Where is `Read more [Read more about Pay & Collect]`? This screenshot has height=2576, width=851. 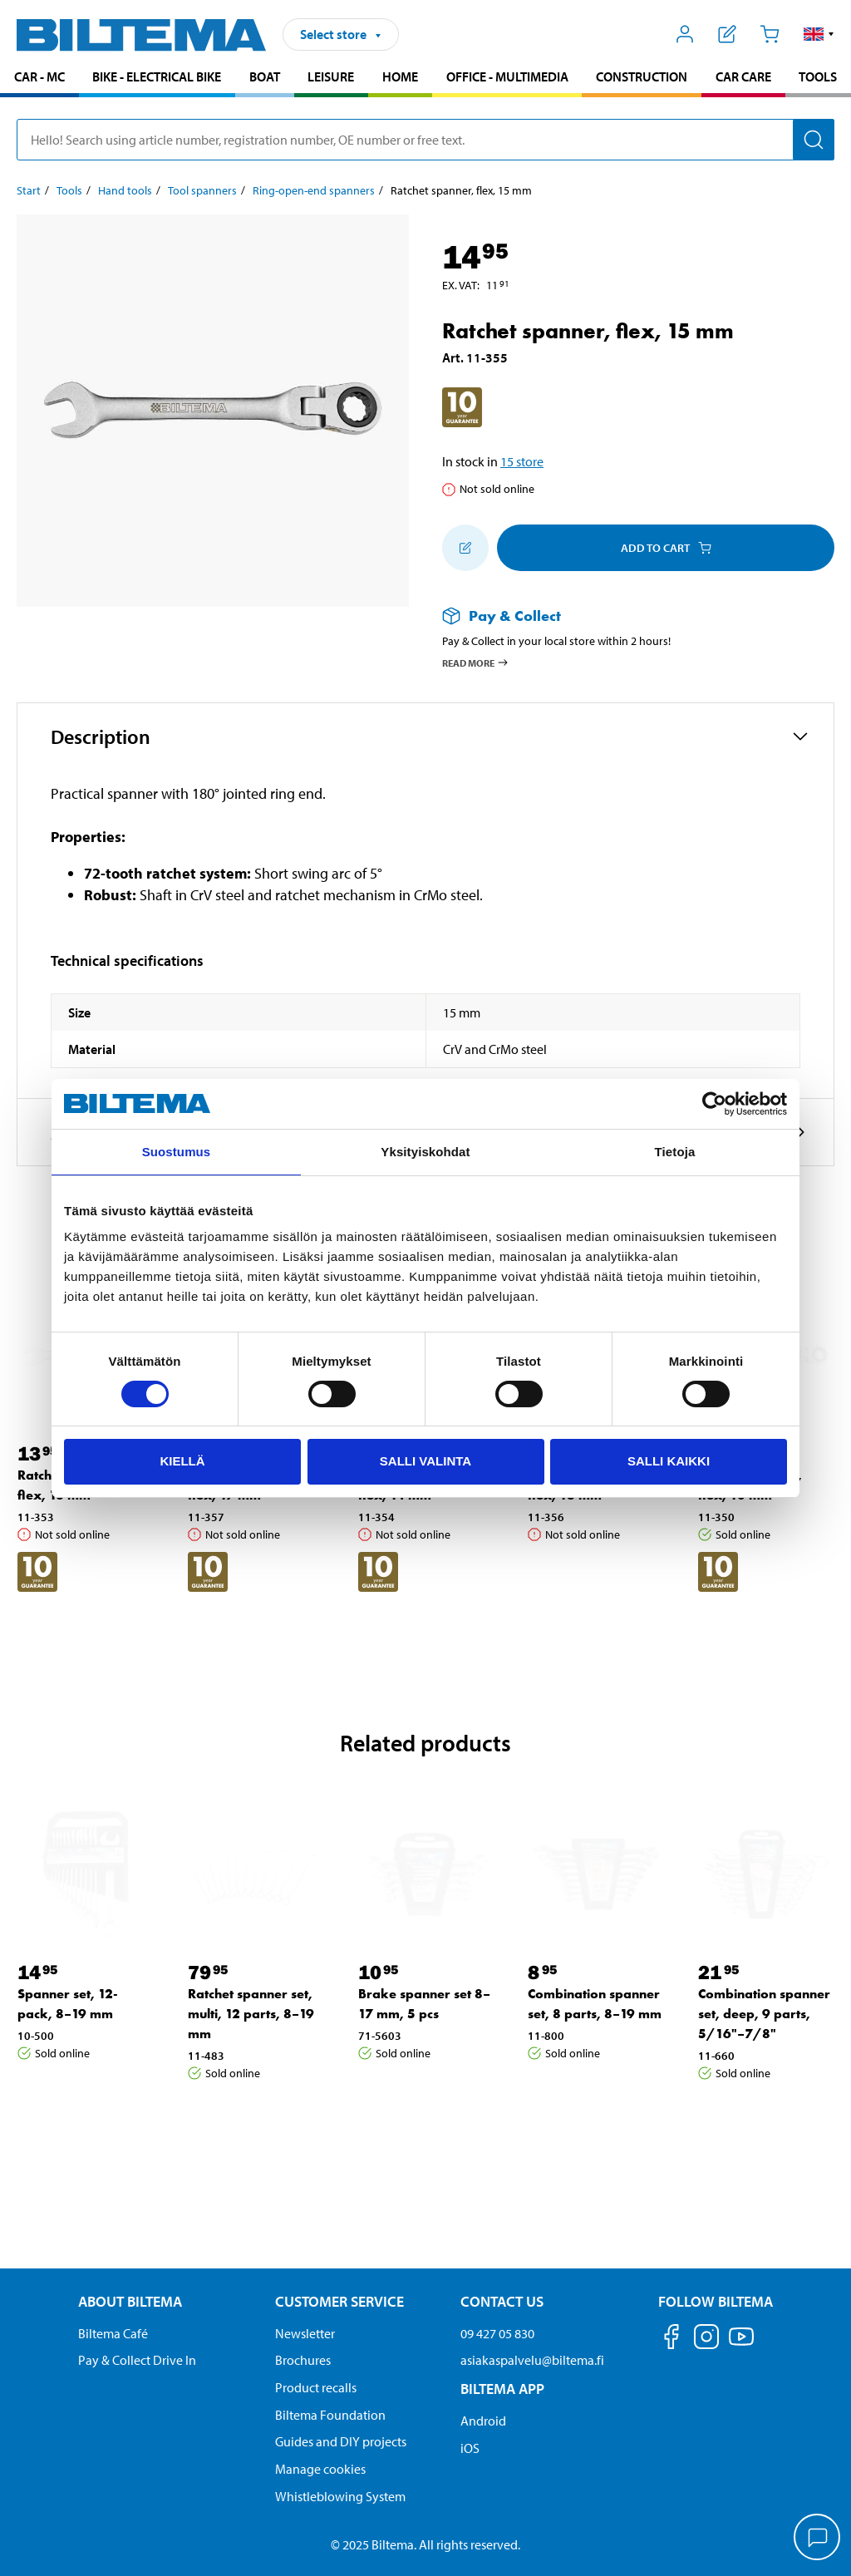 Read more [Read more about Pay & Collect] is located at coordinates (475, 662).